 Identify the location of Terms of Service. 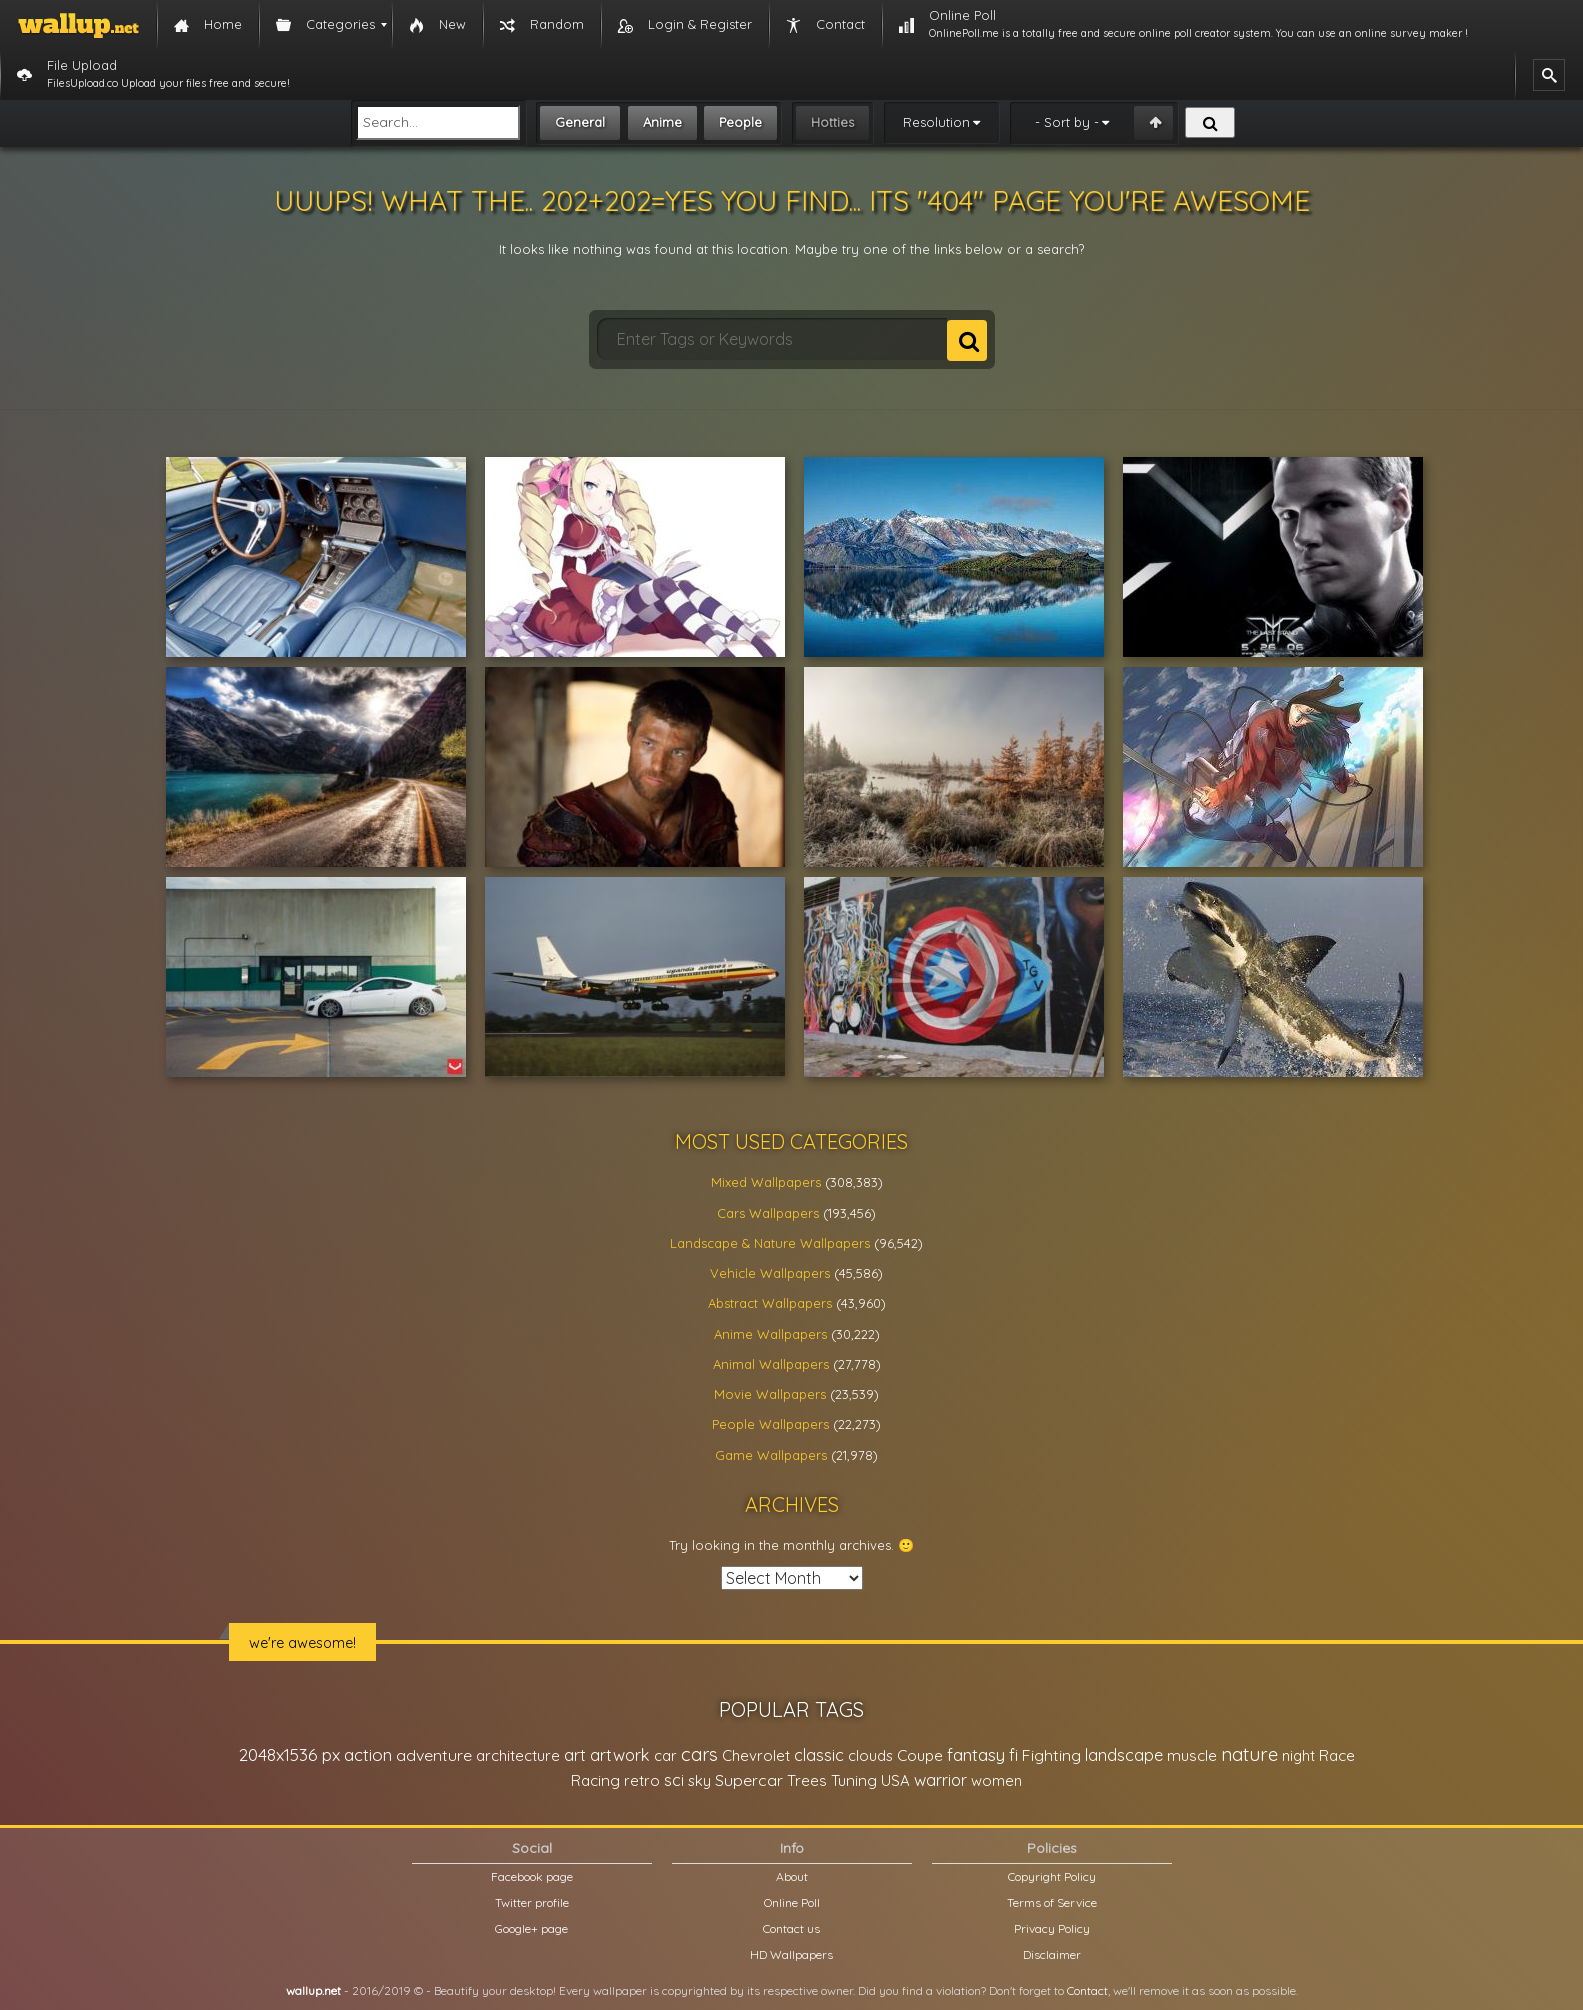
(1052, 1902).